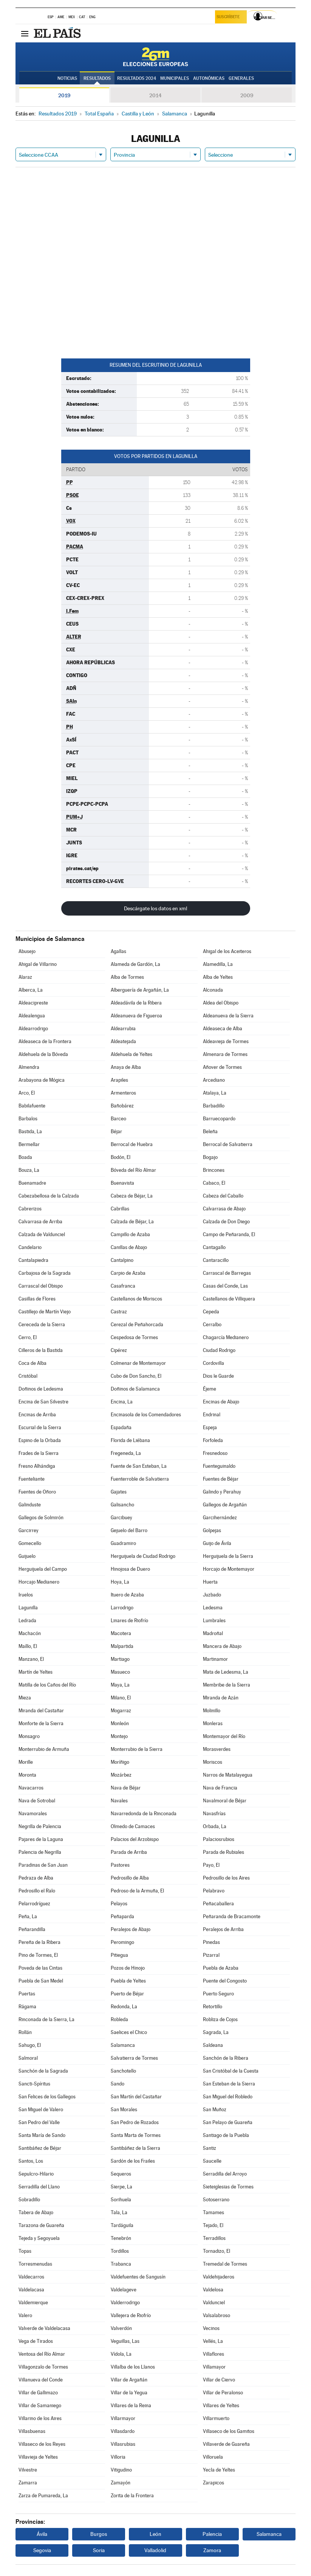 The height and width of the screenshot is (2576, 311). I want to click on Valdelosa, so click(213, 2290).